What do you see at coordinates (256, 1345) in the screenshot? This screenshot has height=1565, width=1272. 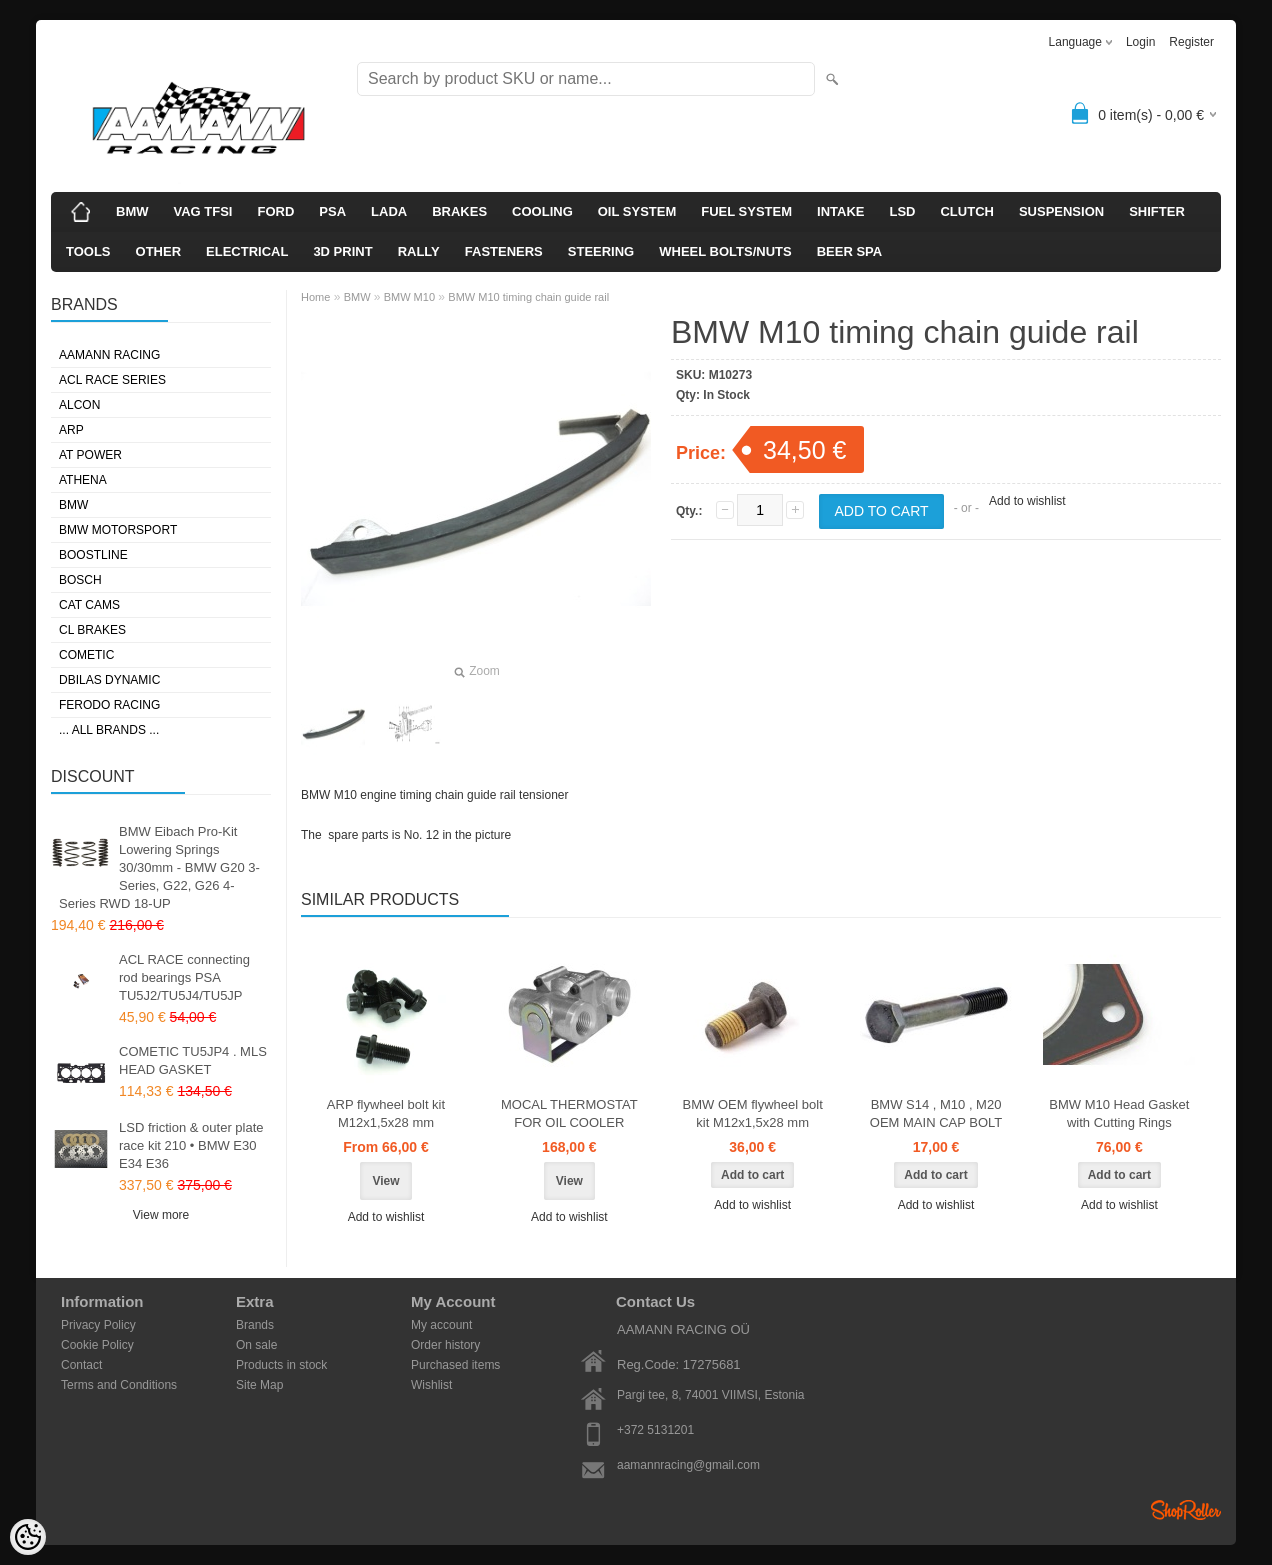 I see `On sale` at bounding box center [256, 1345].